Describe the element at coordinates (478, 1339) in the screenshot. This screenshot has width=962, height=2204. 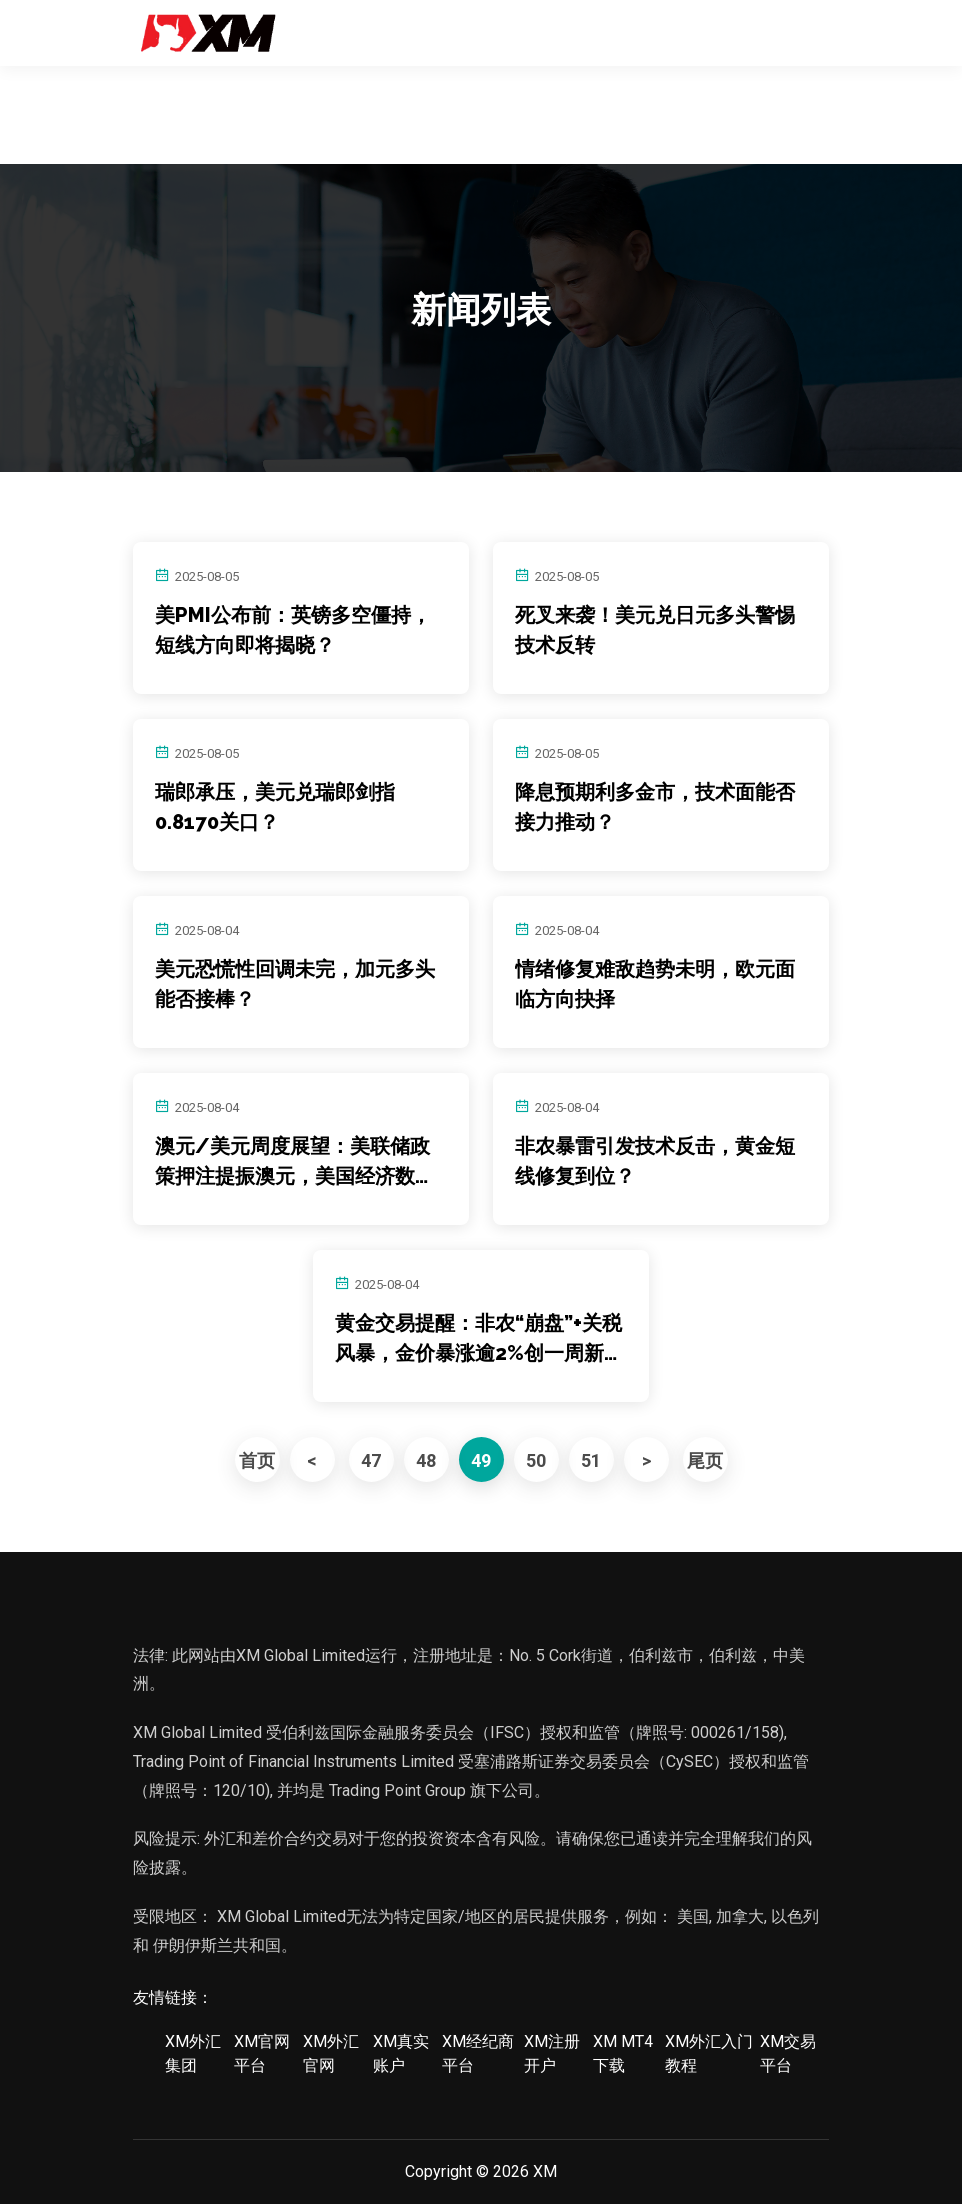
I see `黄金交易提醒：非农“崩盘”+关税风暴，金价暴涨逾2%创一周新高！多头瞄准3400` at that location.